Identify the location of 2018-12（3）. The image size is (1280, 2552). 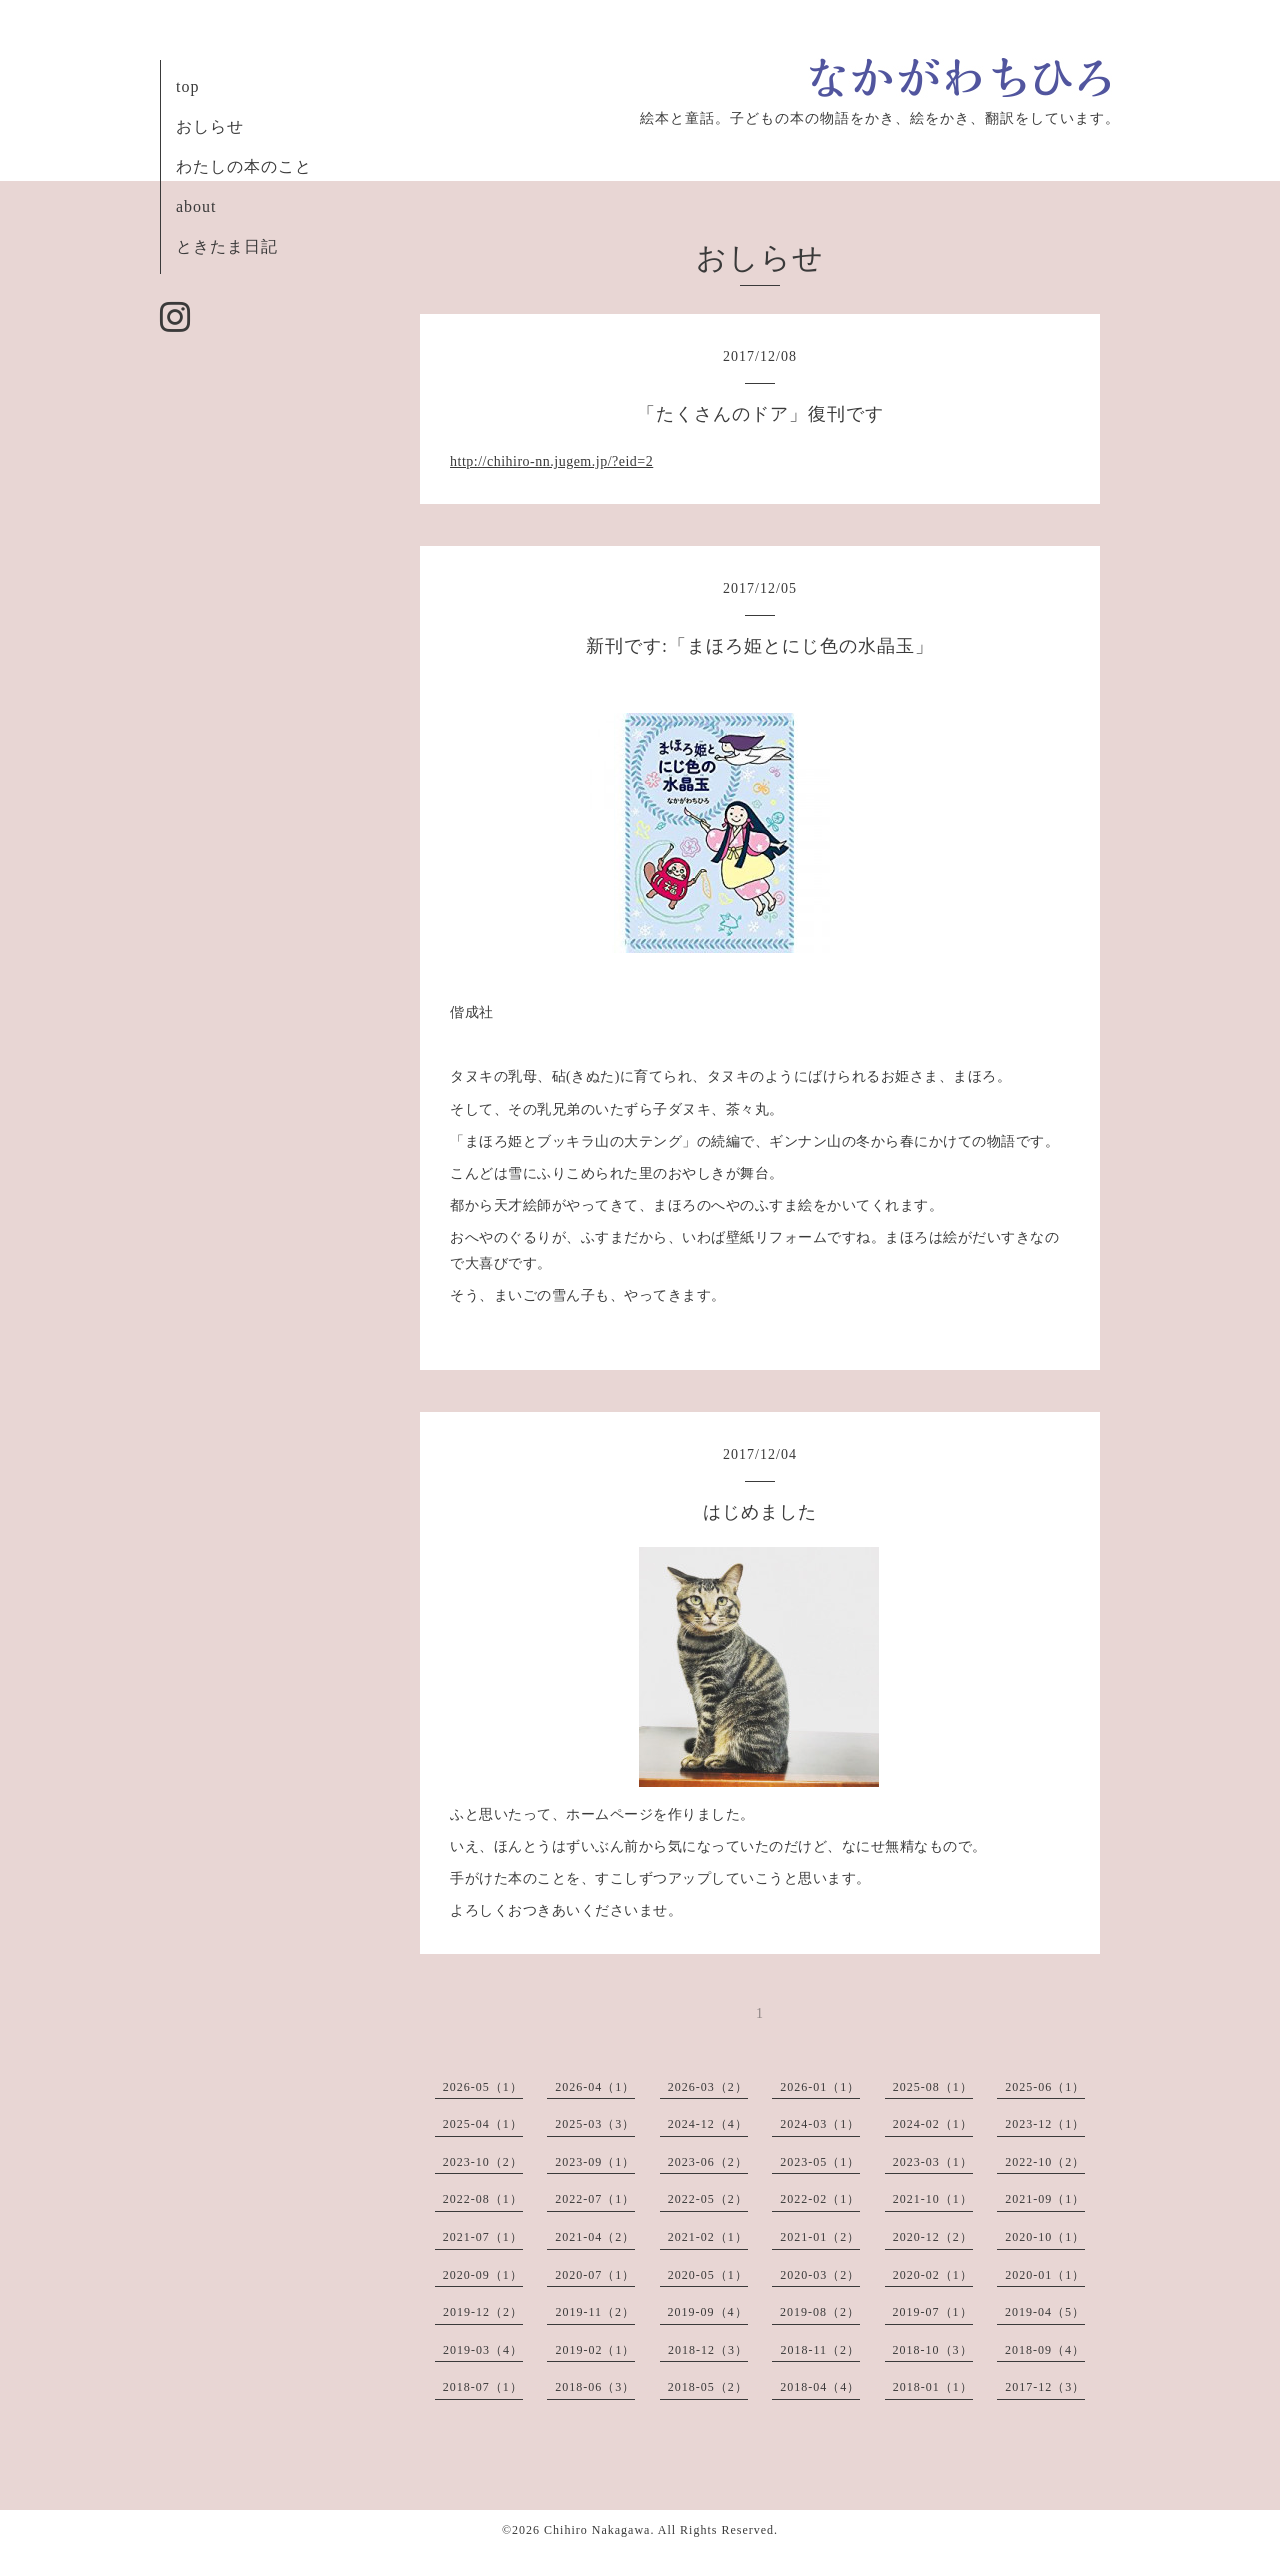
(708, 2350).